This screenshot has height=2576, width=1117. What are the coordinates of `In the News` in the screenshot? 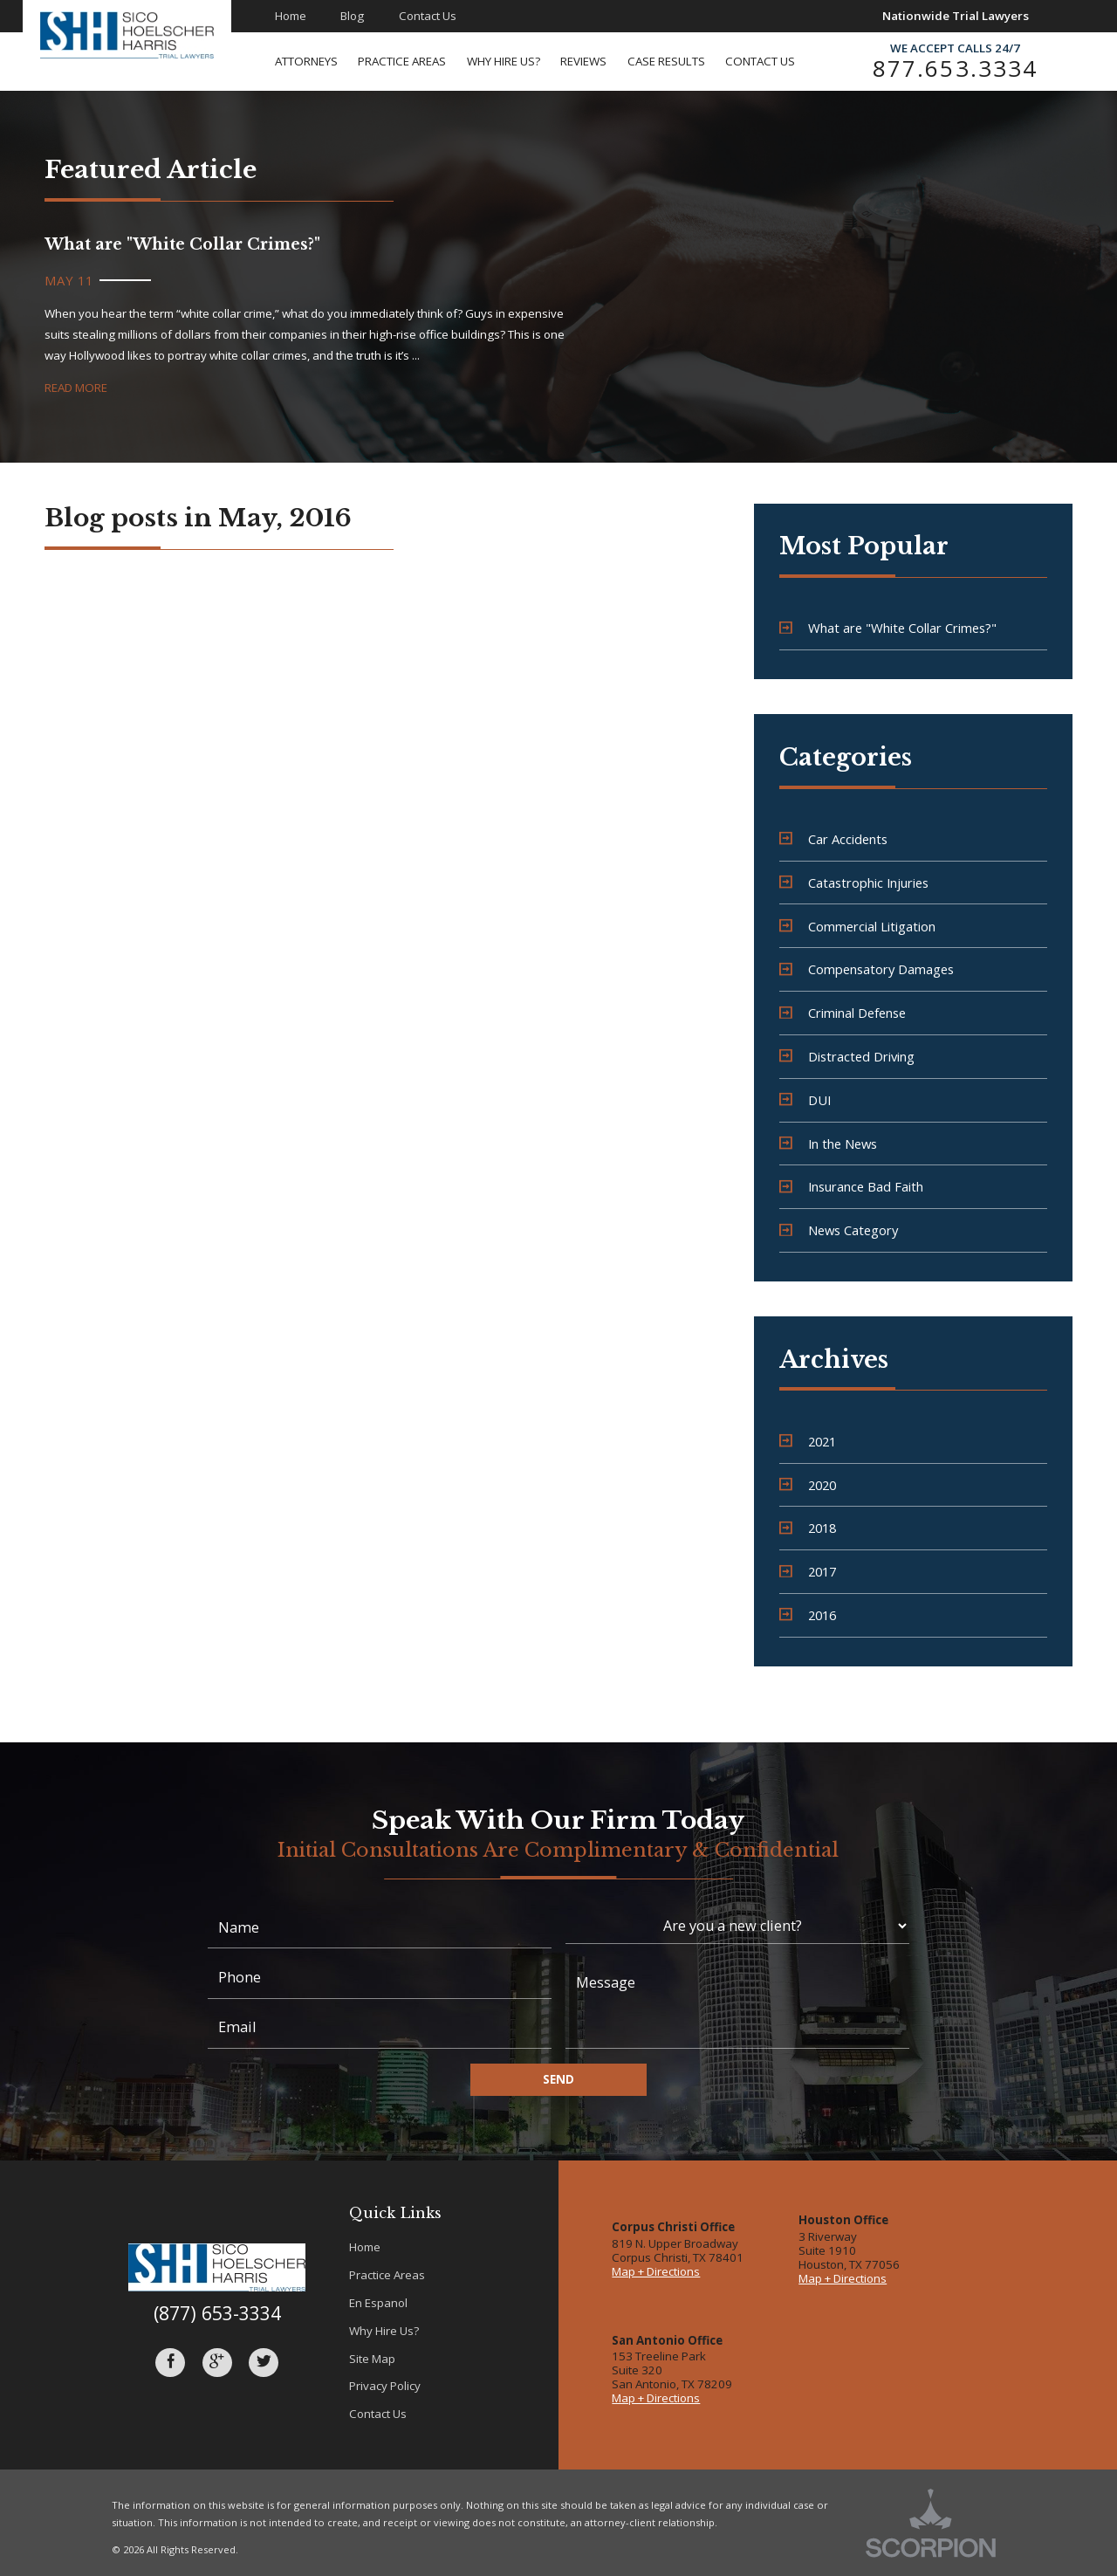 It's located at (828, 1143).